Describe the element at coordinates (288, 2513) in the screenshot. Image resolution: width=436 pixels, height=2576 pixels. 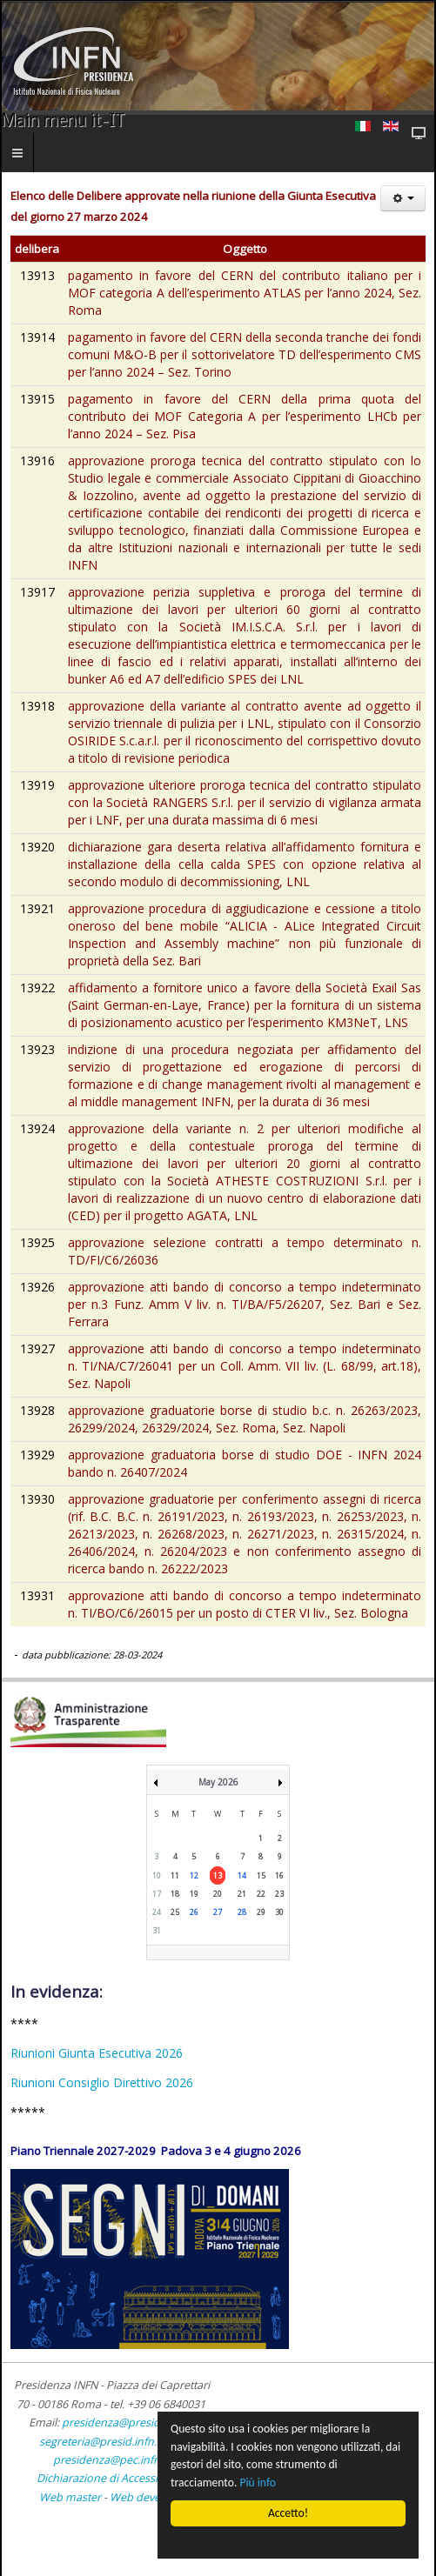
I see `Accetto!` at that location.